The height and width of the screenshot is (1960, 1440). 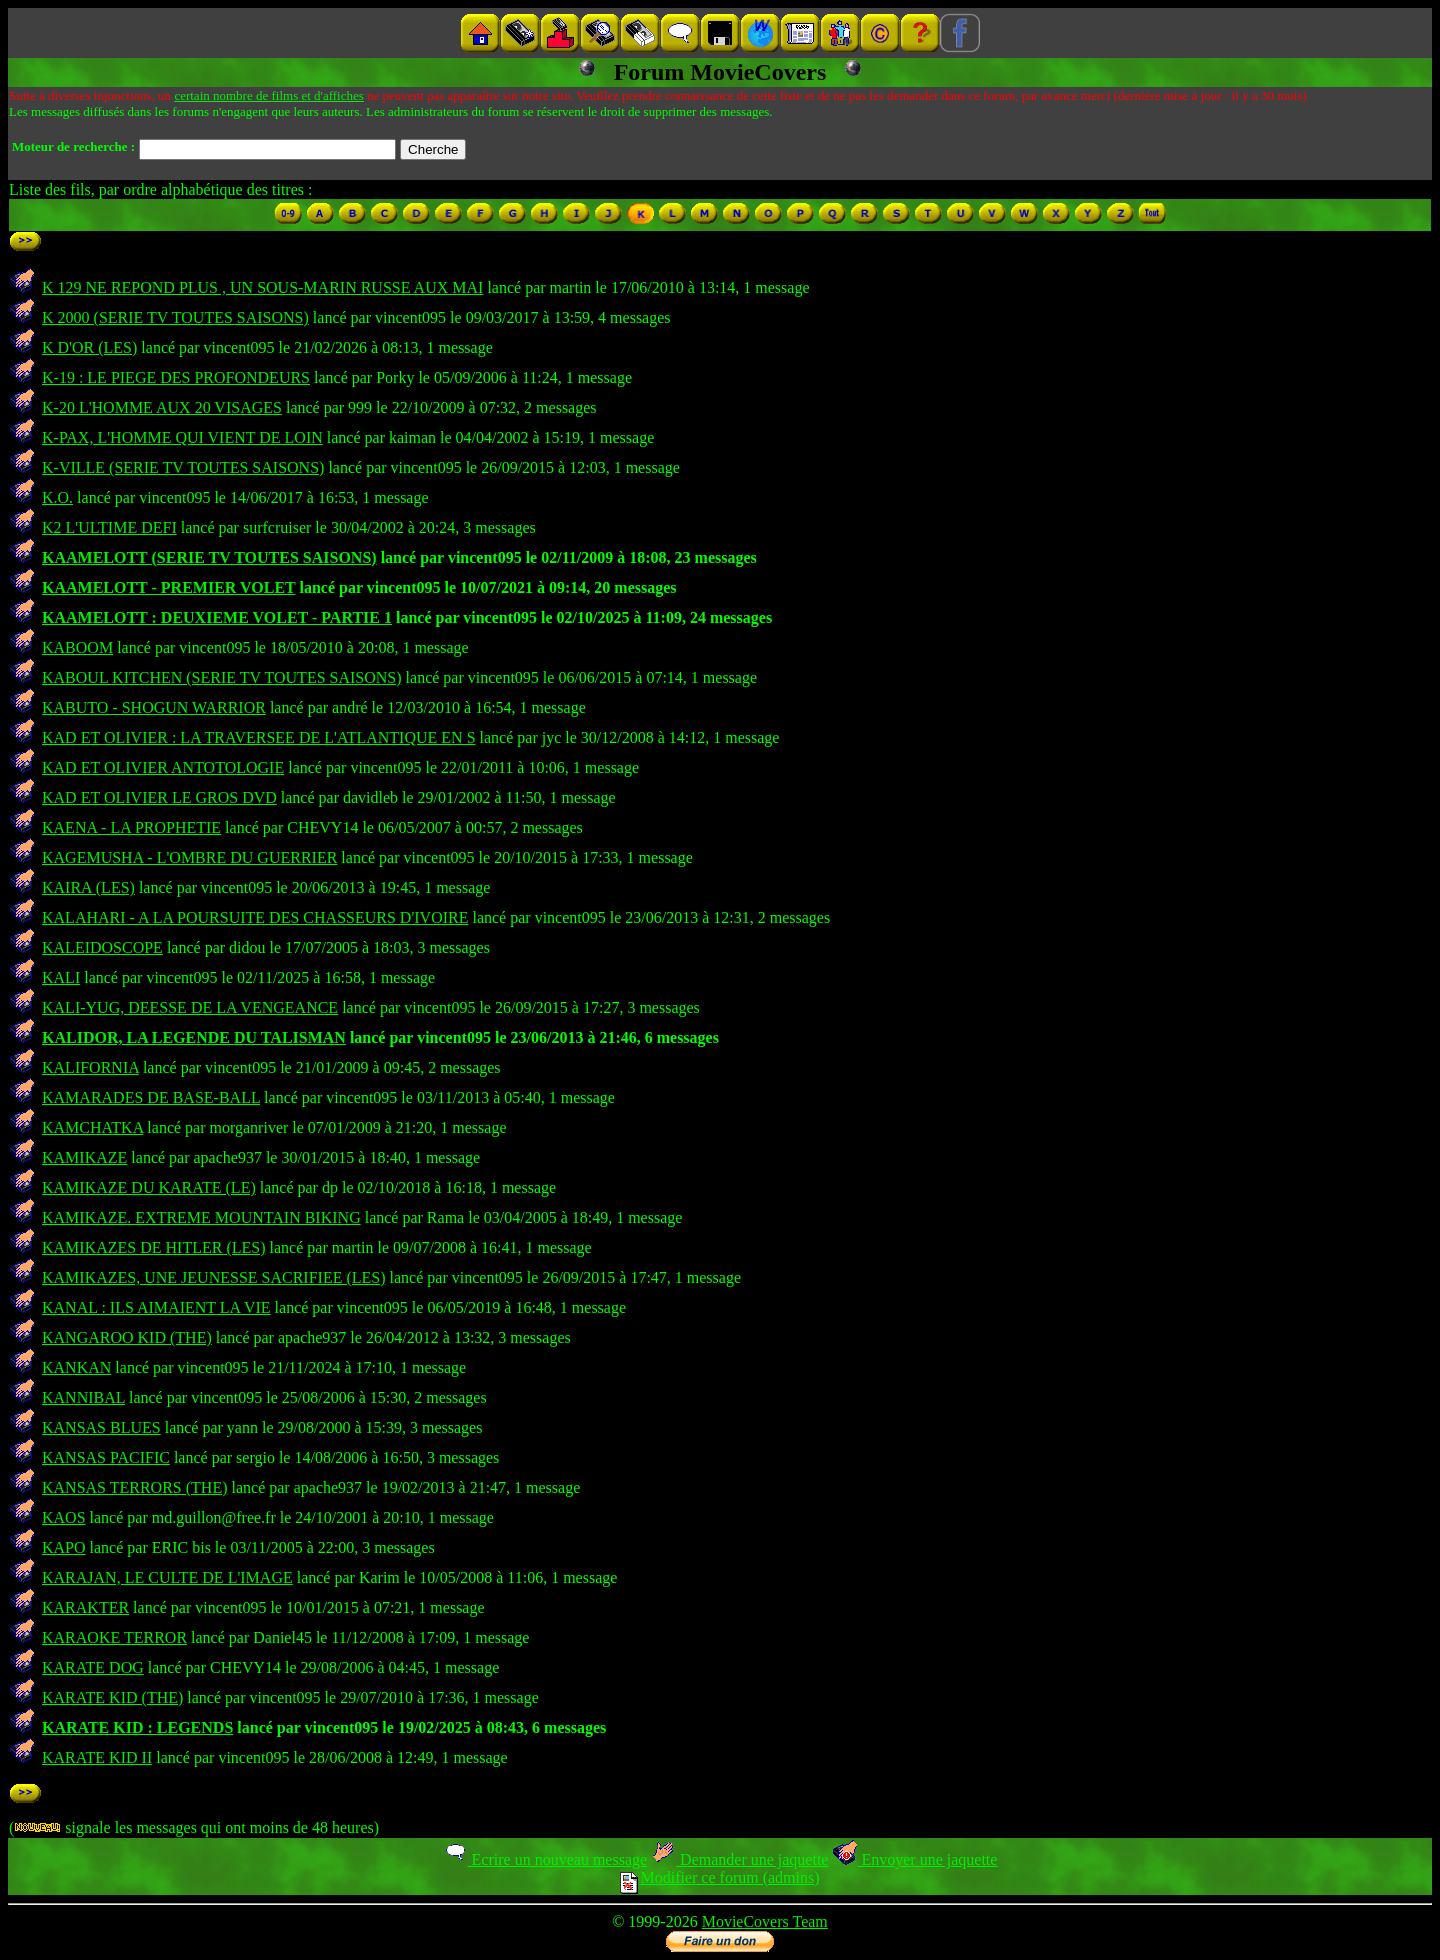 What do you see at coordinates (255, 917) in the screenshot?
I see `KALAHARI - A LA POURSUITE DES CHASSEURS D'IVOIRE` at bounding box center [255, 917].